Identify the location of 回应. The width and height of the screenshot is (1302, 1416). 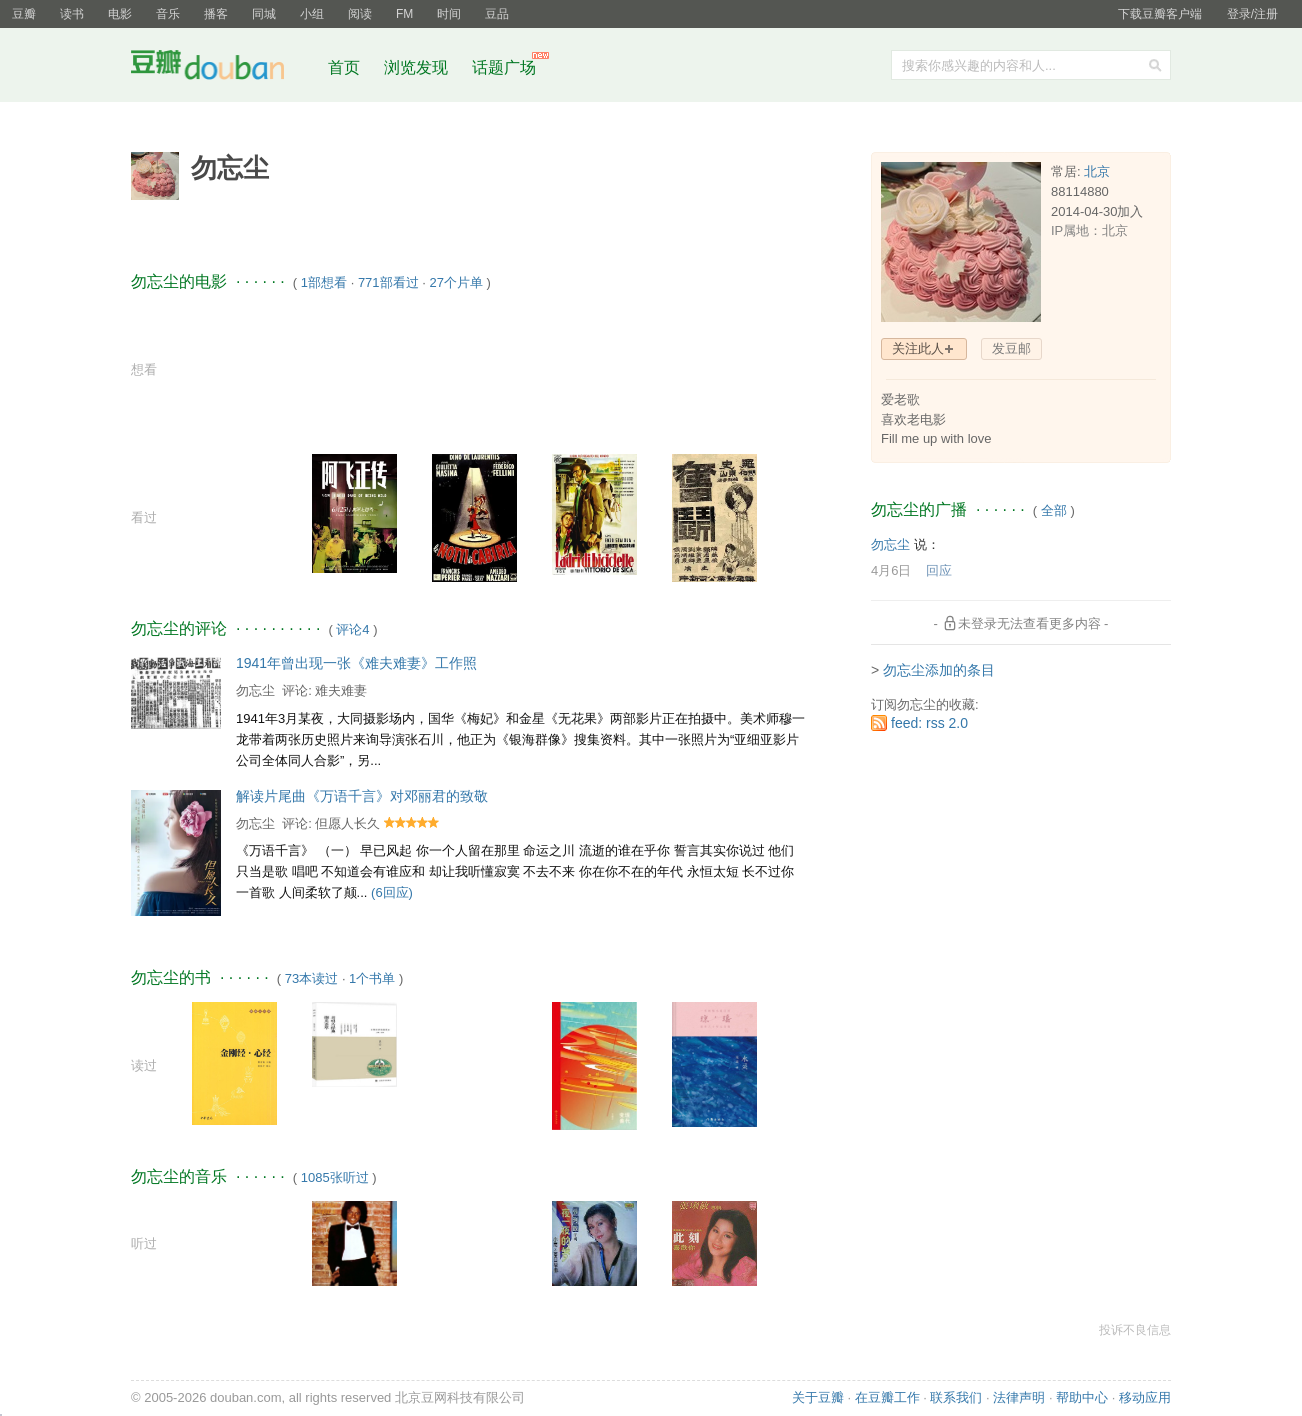
(939, 570).